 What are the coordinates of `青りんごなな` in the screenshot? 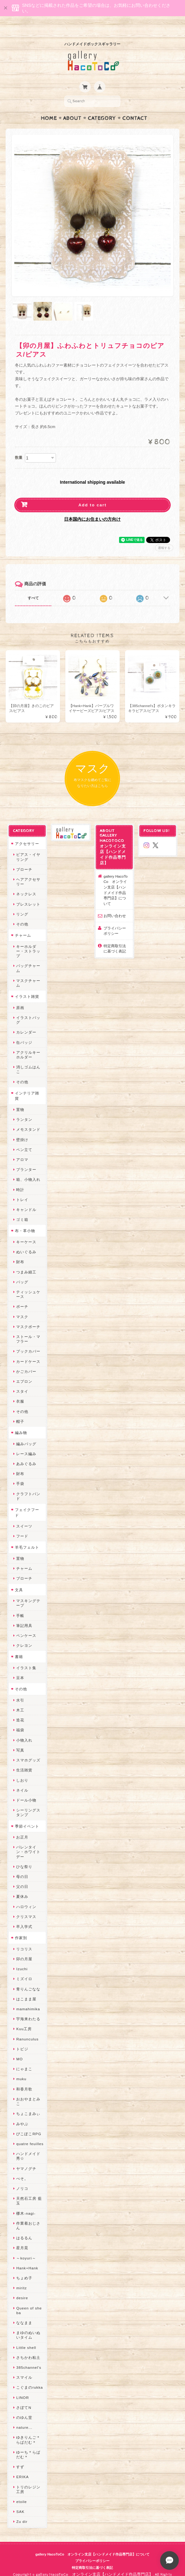 It's located at (28, 1977).